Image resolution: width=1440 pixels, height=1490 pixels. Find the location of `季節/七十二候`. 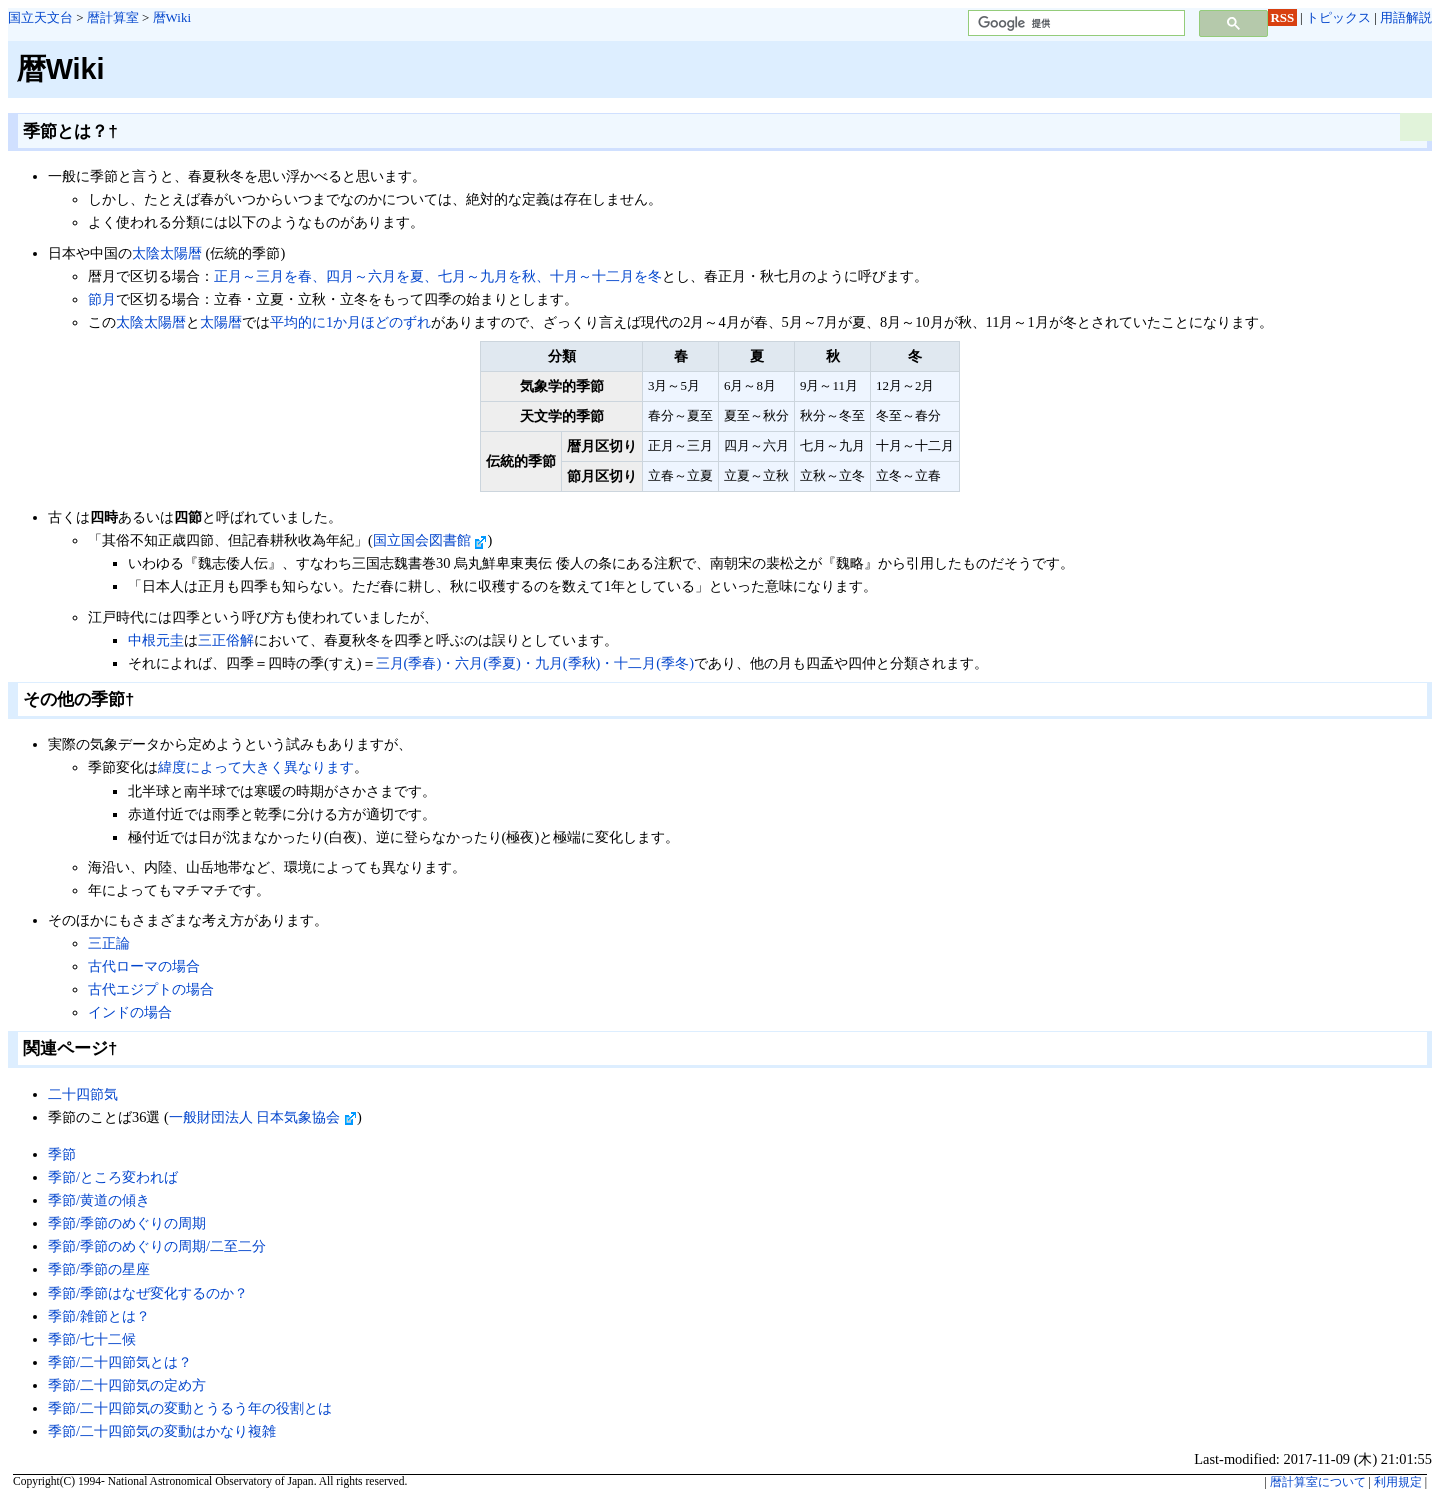

季節/七十二候 is located at coordinates (92, 1339).